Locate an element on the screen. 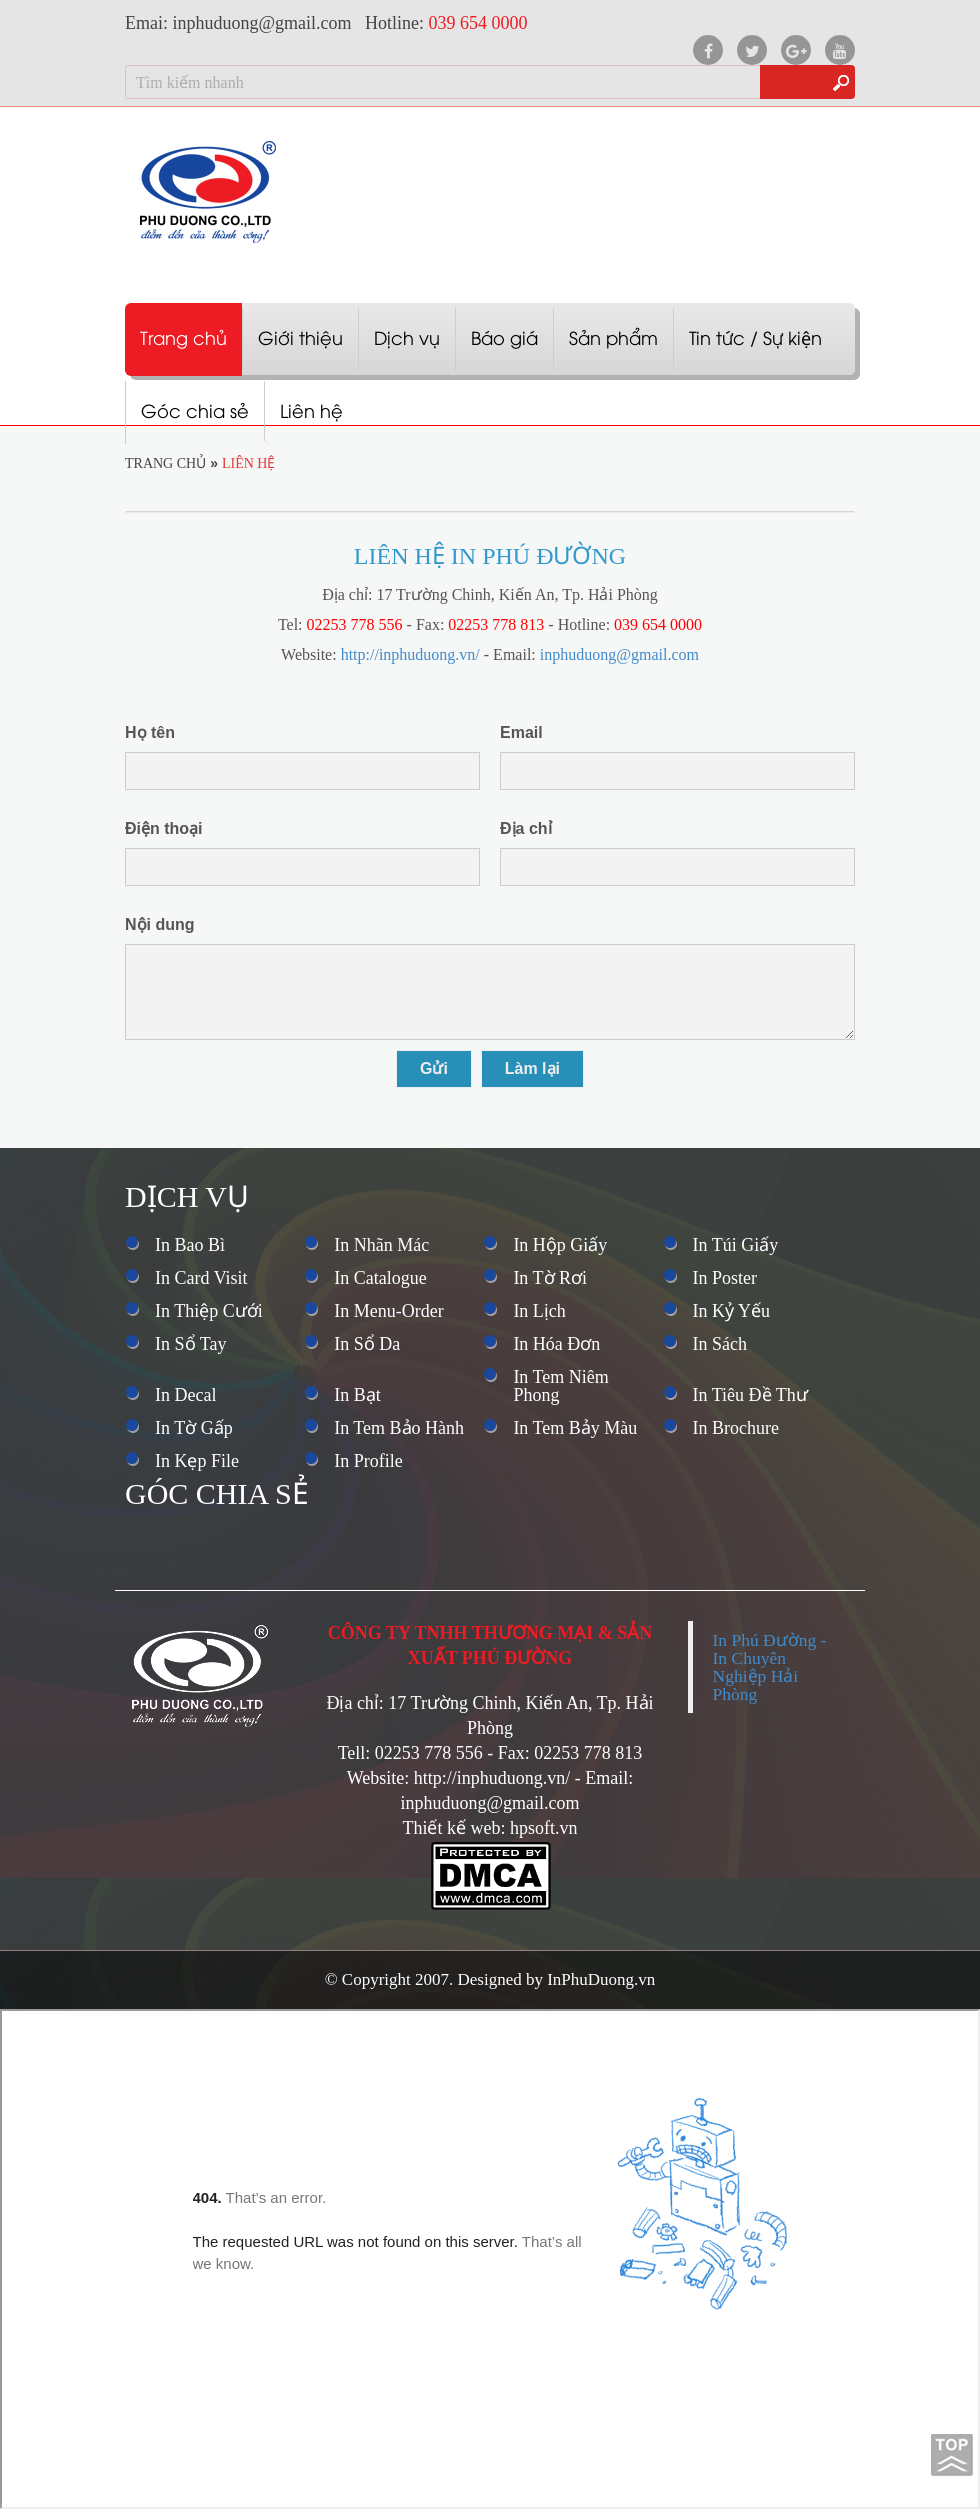 This screenshot has width=980, height=2509. In Card Visit is located at coordinates (201, 1278).